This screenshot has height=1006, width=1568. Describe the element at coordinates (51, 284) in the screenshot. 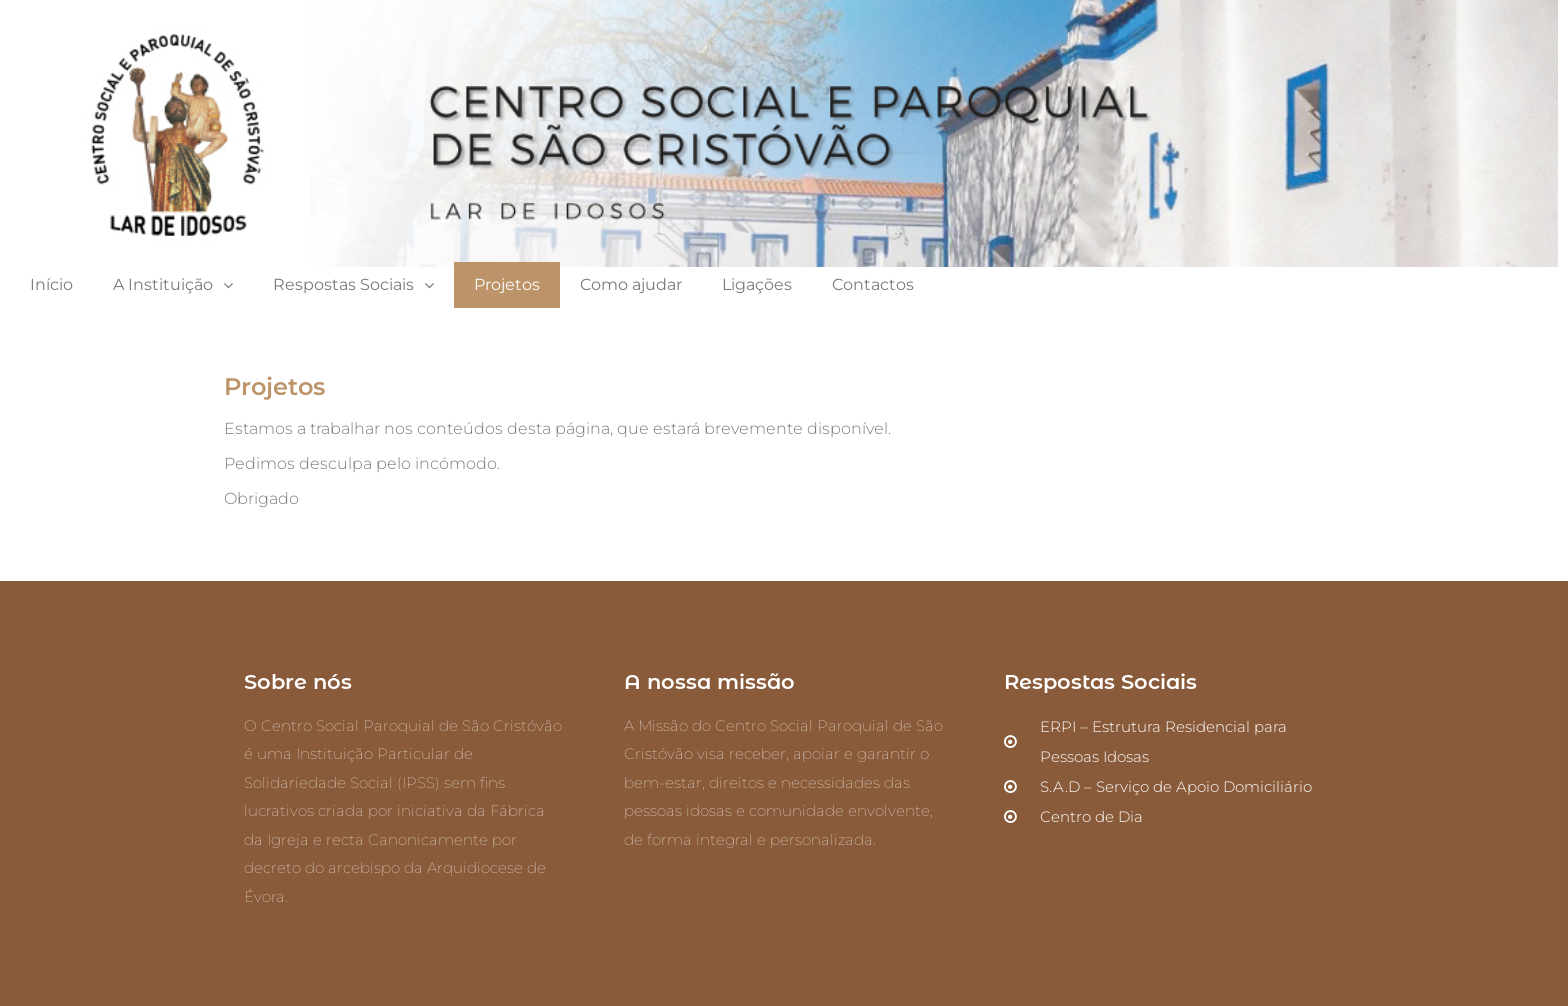

I see `Início` at that location.